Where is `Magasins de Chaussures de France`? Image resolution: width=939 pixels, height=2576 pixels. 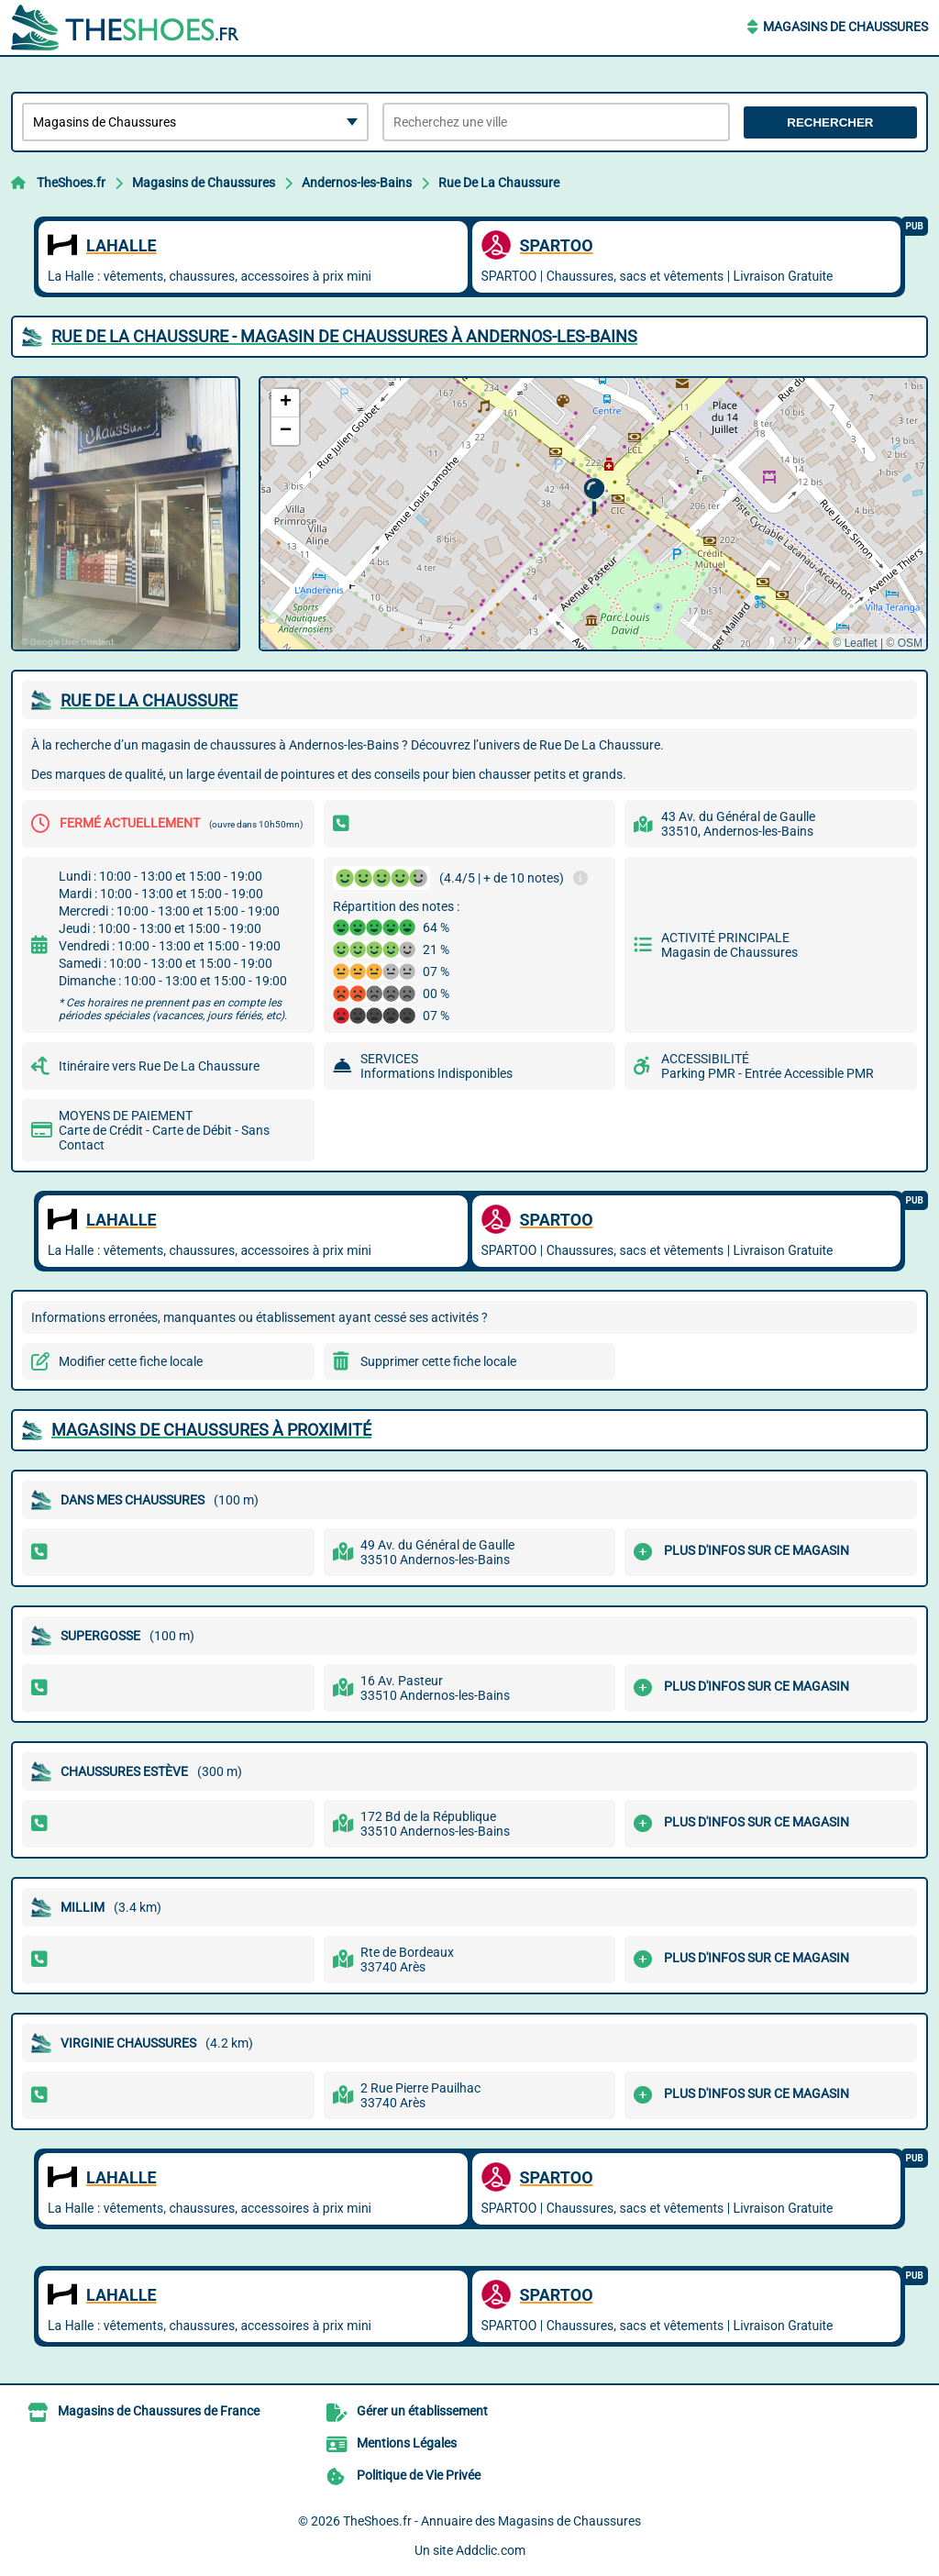 Magasins de Chaussures de France is located at coordinates (159, 2411).